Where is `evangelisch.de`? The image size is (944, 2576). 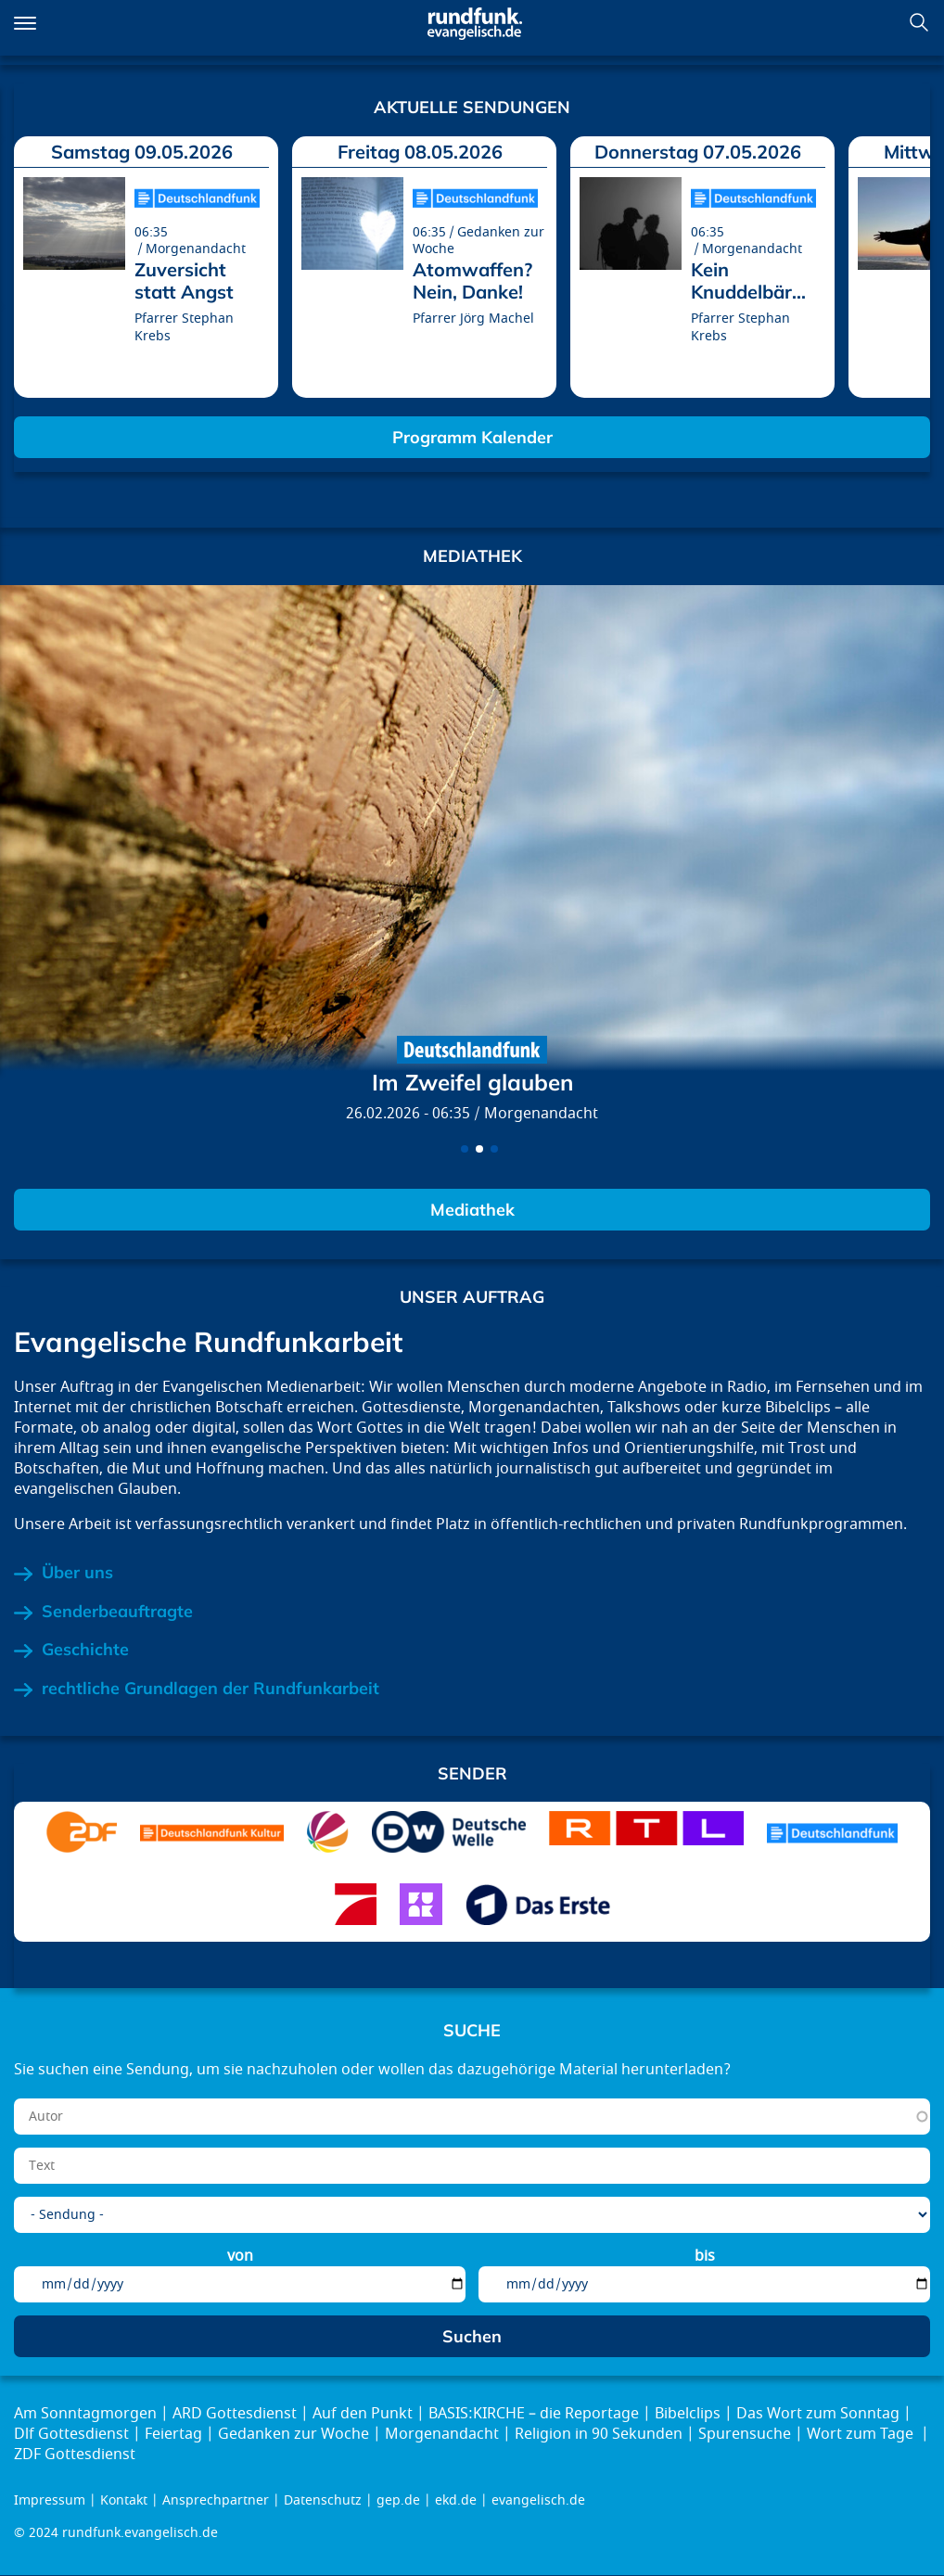 evangelisch.de is located at coordinates (538, 2500).